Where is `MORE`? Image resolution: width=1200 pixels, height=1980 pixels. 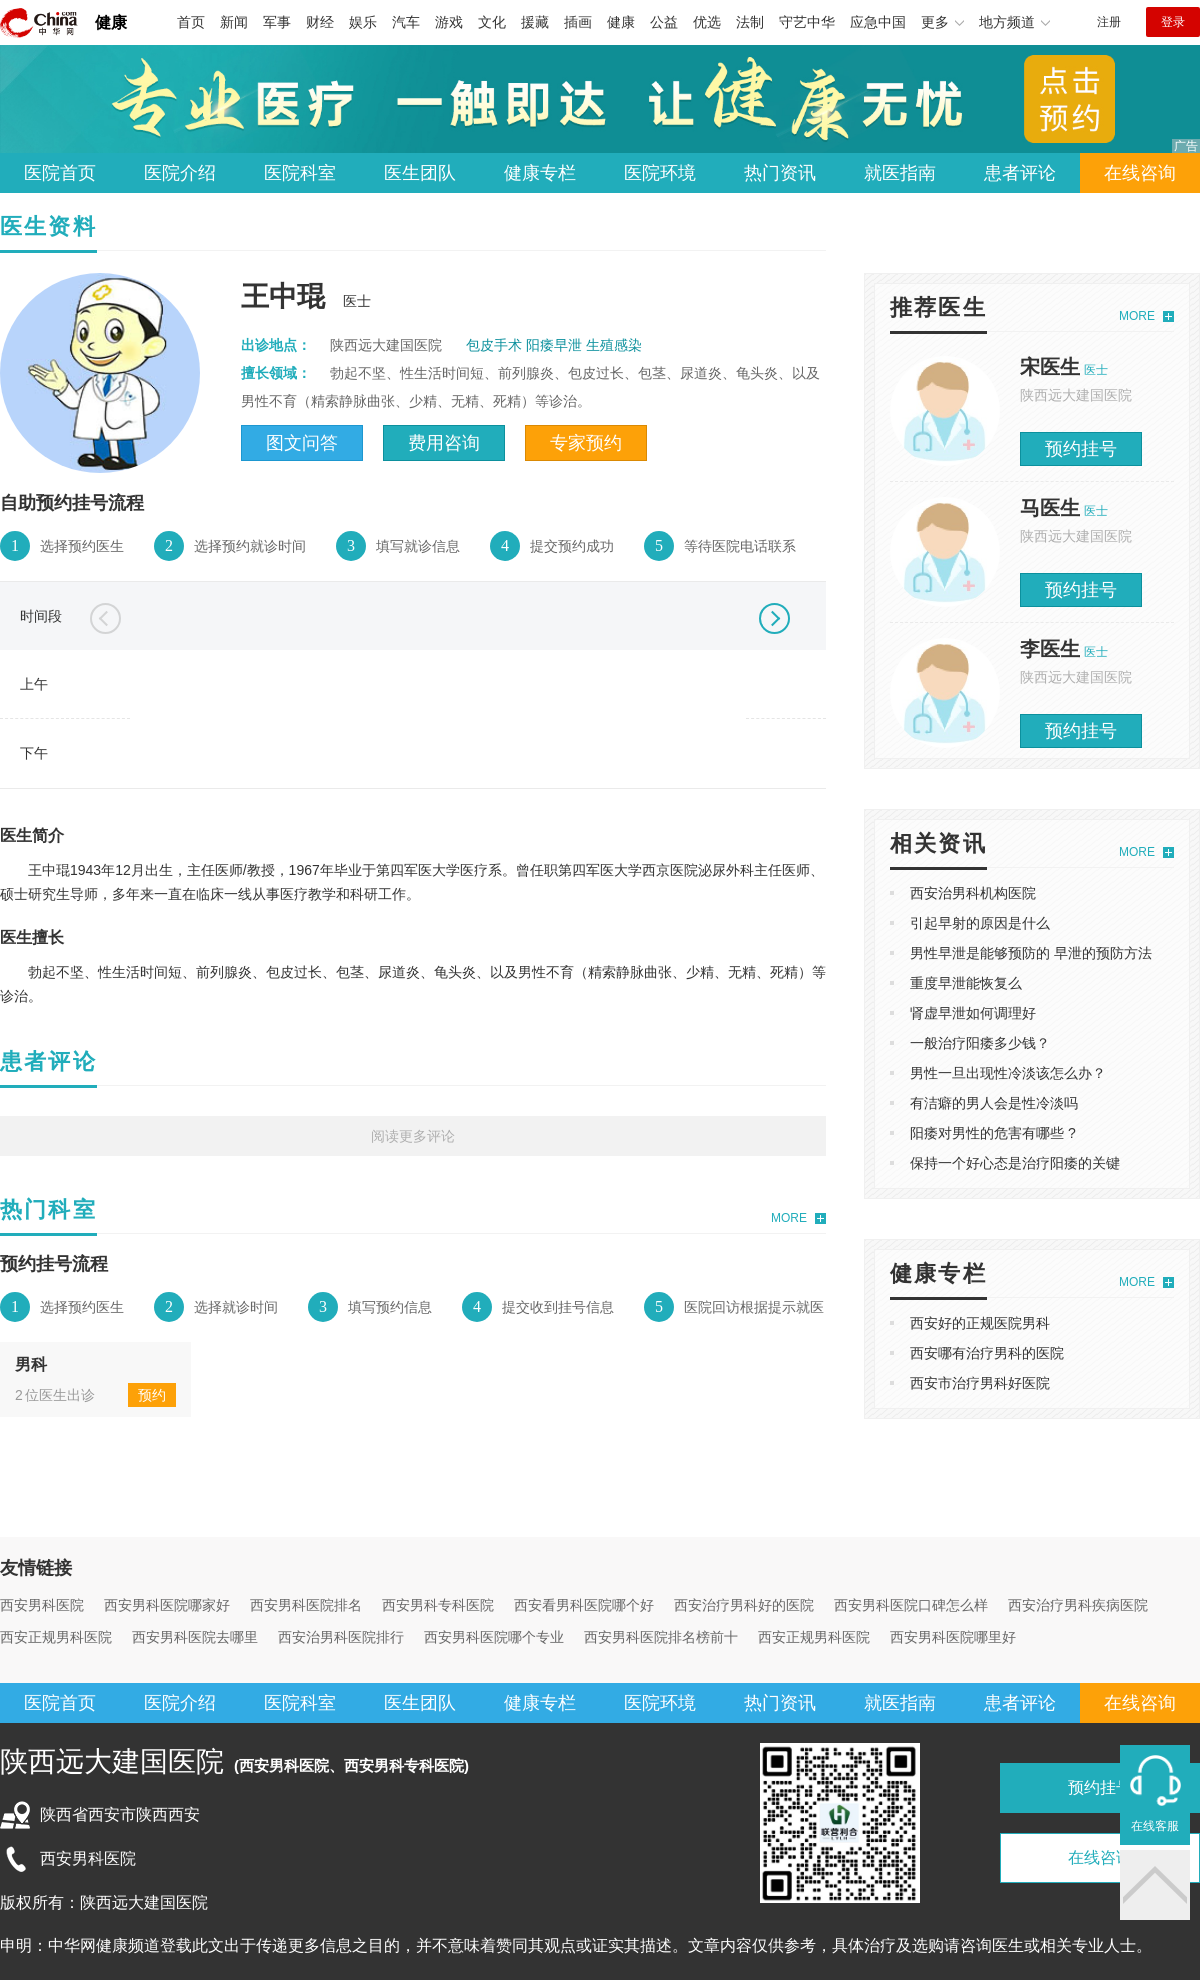
MORE is located at coordinates (789, 1218).